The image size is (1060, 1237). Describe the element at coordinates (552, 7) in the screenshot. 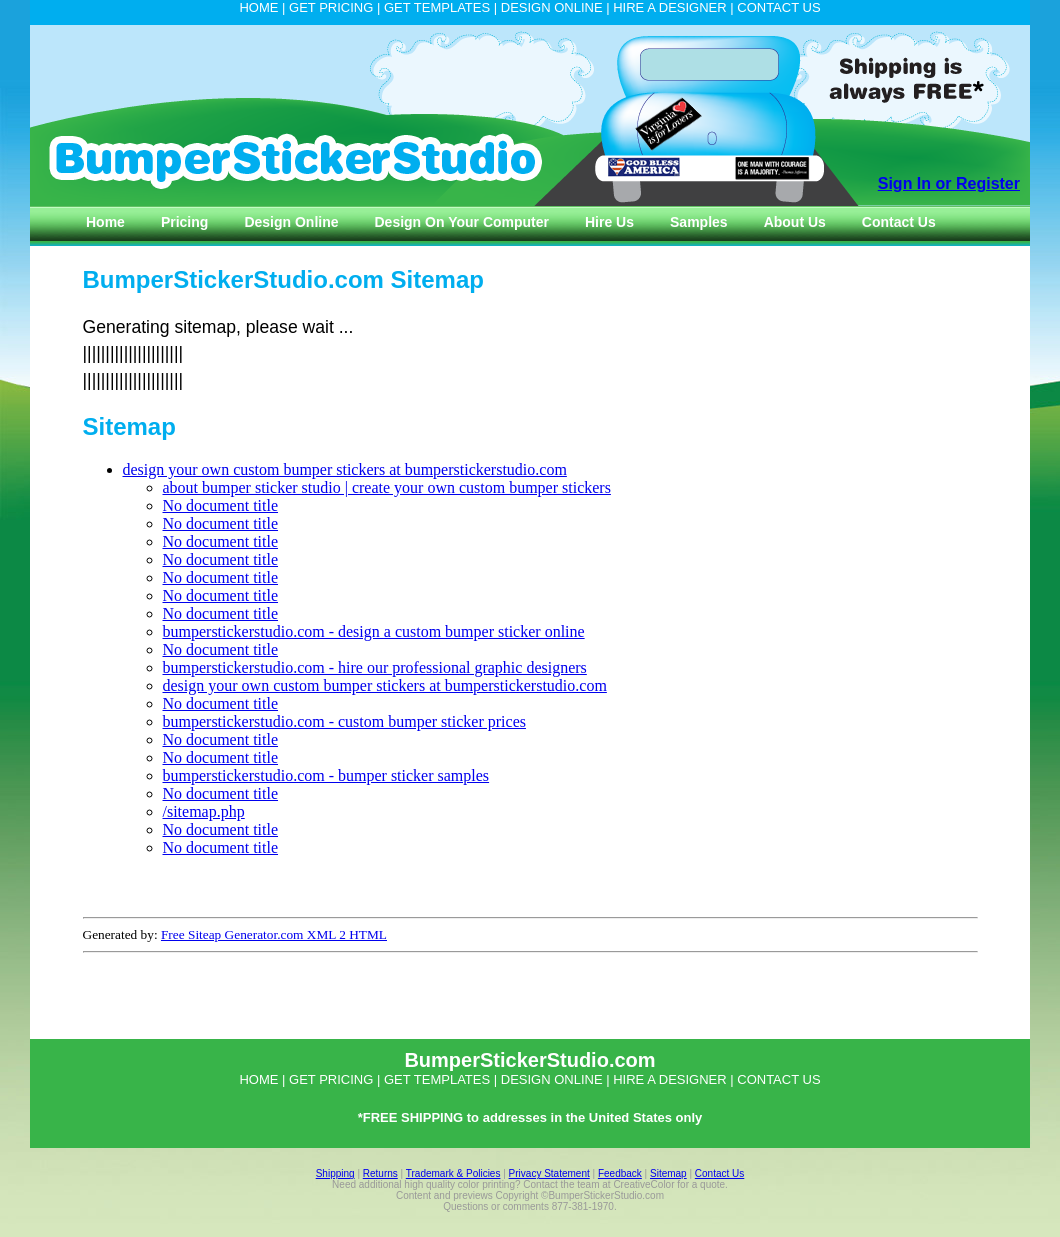

I see `DESIGN ONLINE` at that location.